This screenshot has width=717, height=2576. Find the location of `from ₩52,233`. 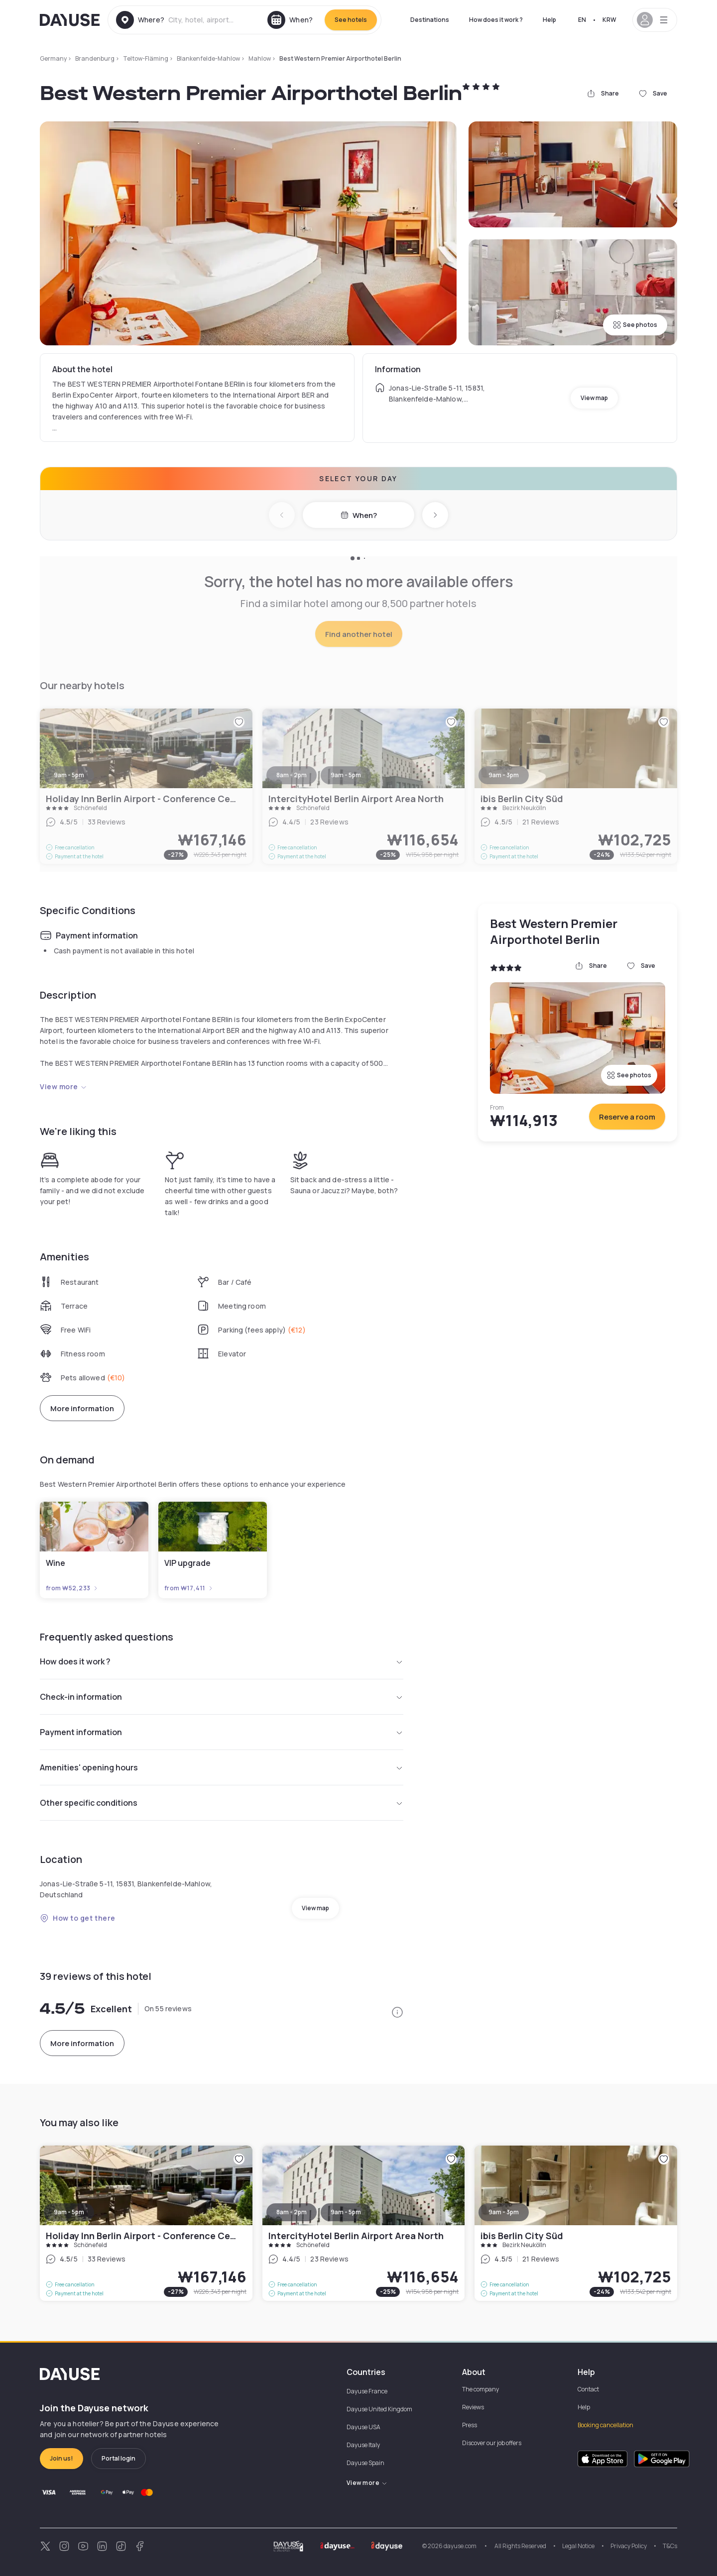

from ₩52,233 is located at coordinates (72, 1588).